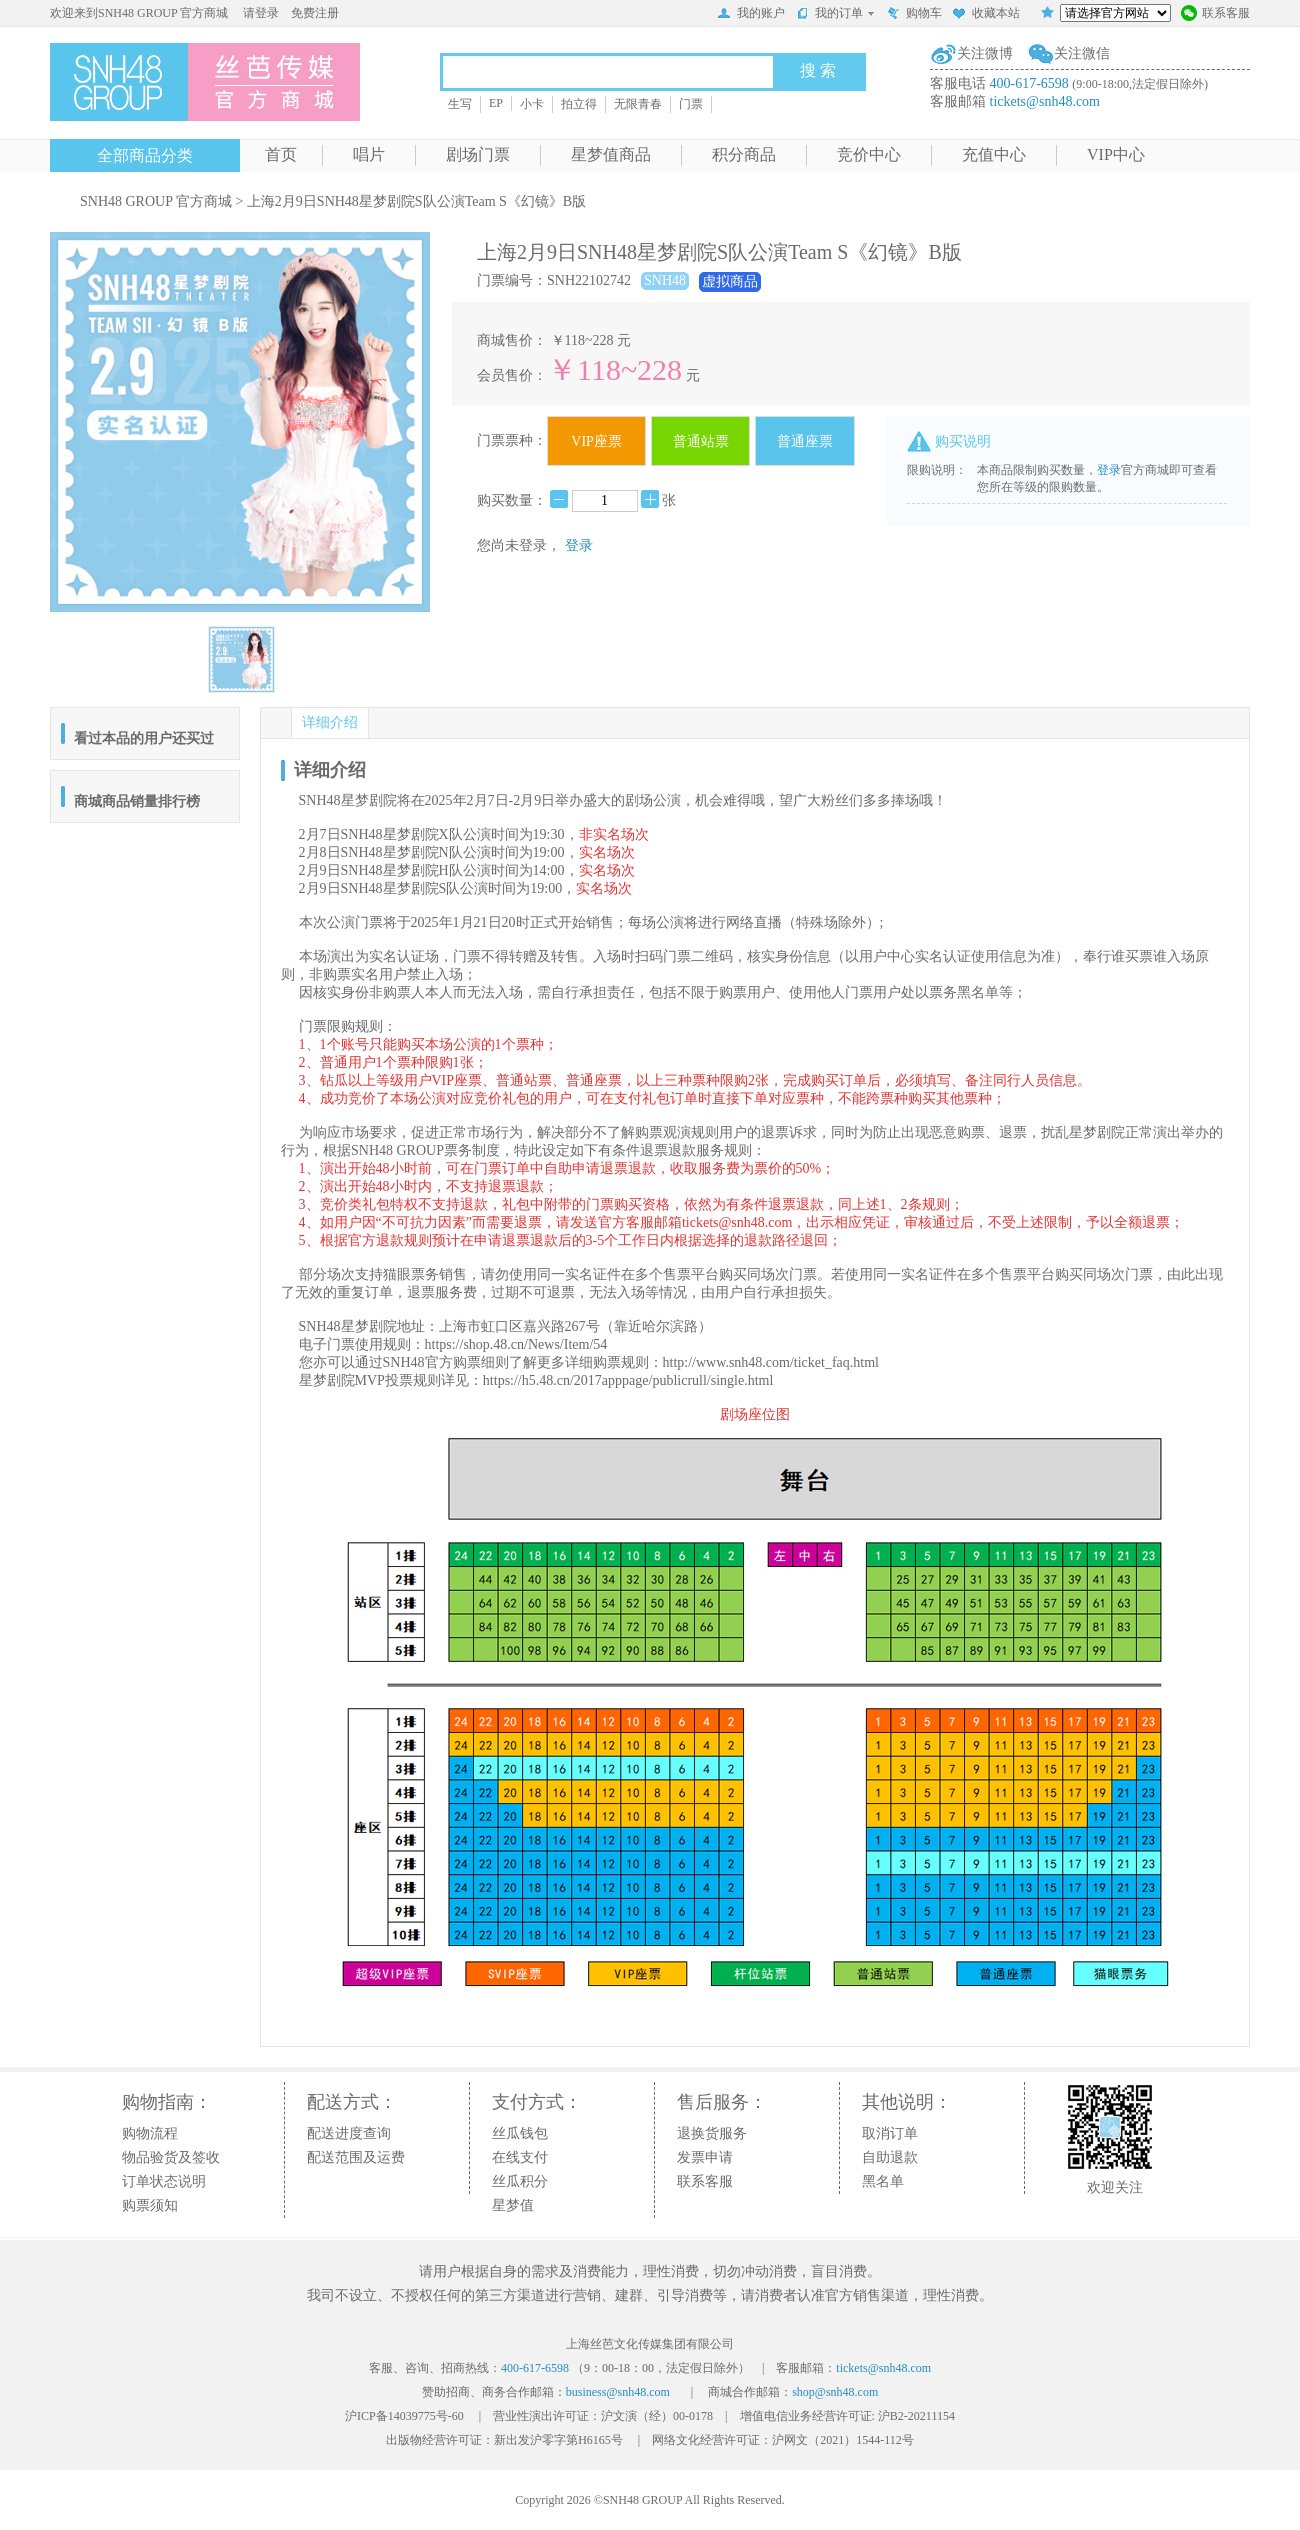  Describe the element at coordinates (349, 2133) in the screenshot. I see `配送进度查询` at that location.